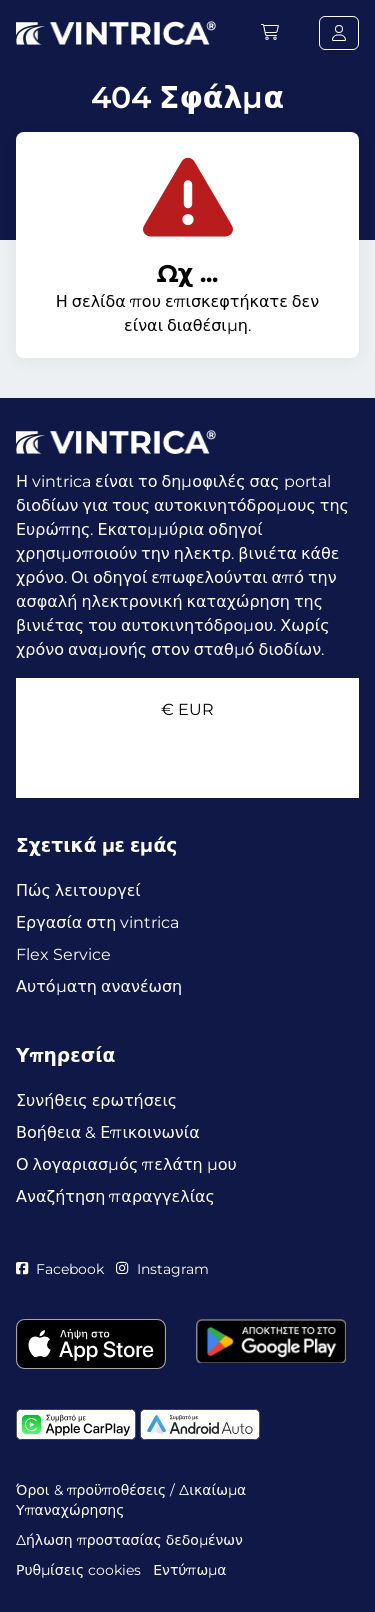 Image resolution: width=375 pixels, height=1612 pixels. What do you see at coordinates (115, 1196) in the screenshot?
I see `Αναζήτηση παραγγελίας` at bounding box center [115, 1196].